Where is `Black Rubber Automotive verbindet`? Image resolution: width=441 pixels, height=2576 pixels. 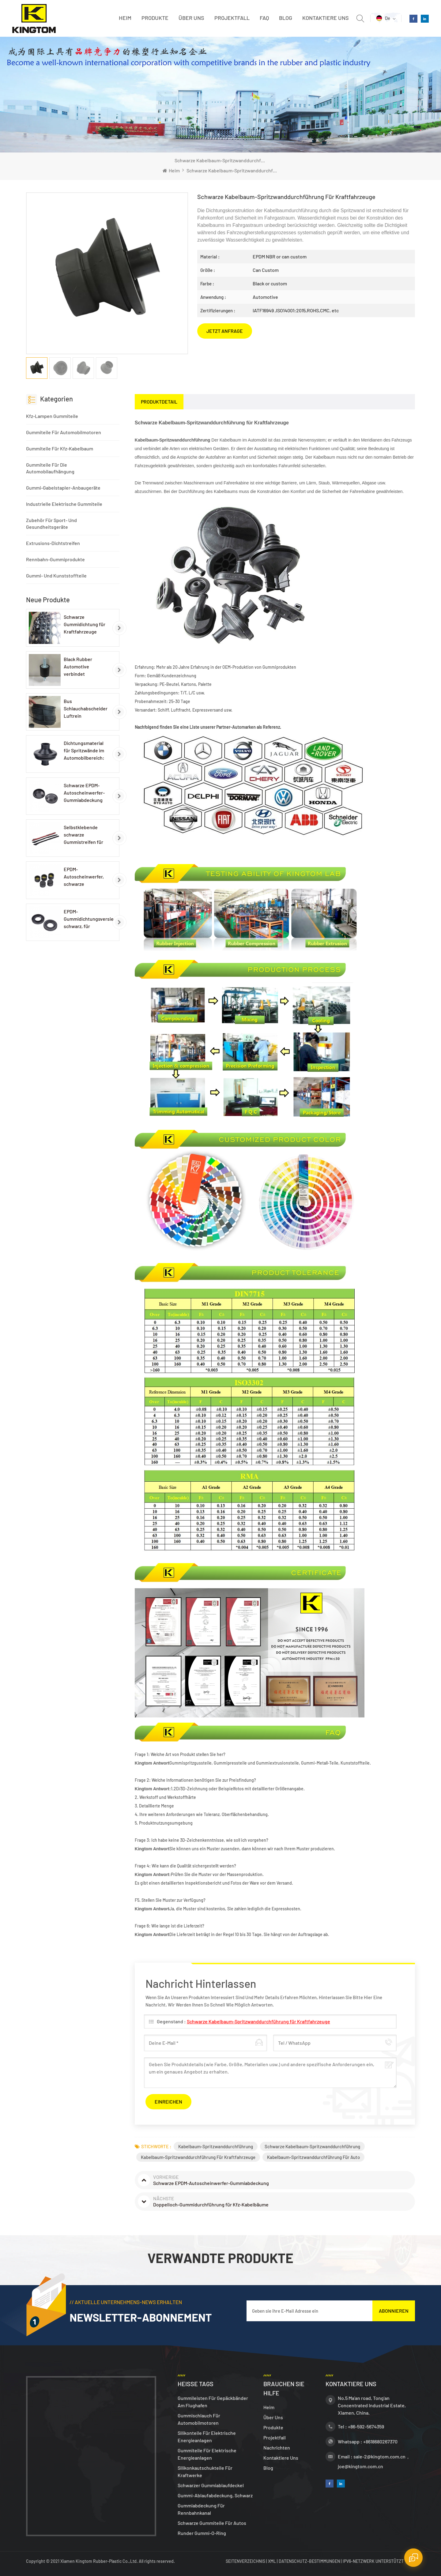 Black Rubber Automotive verbindet is located at coordinates (78, 666).